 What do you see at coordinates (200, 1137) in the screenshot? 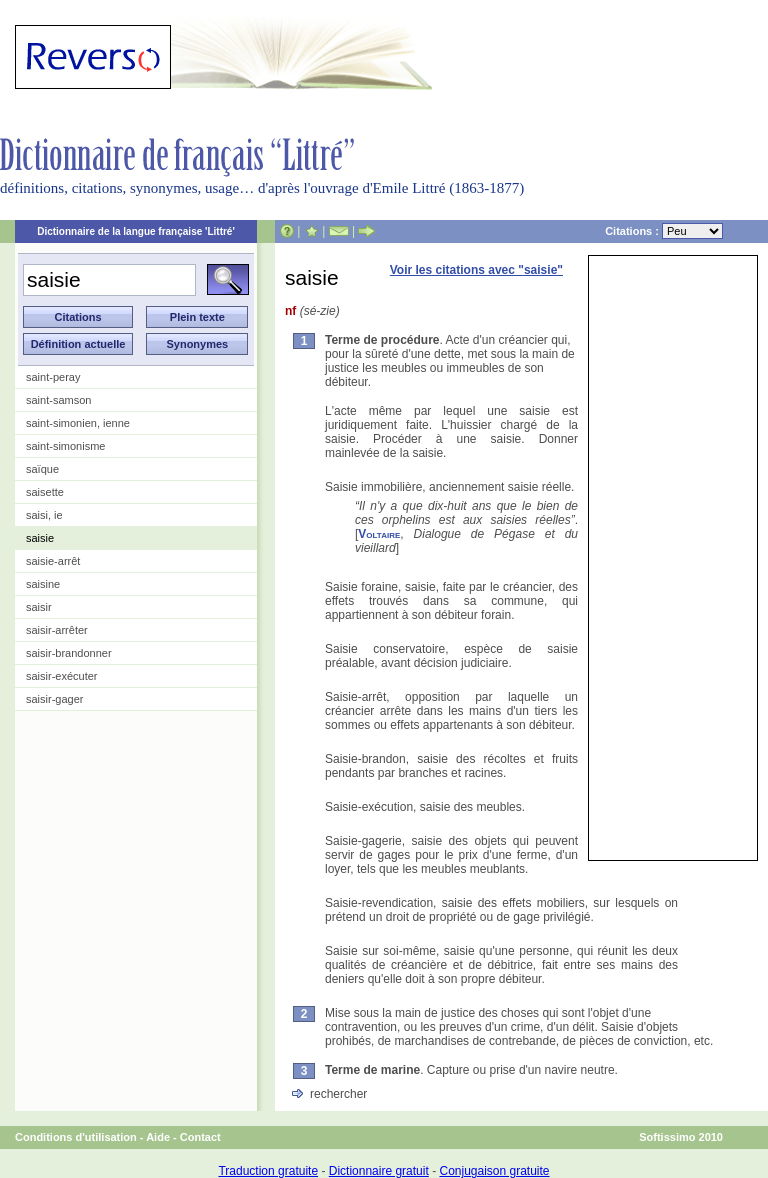
I see `Contact` at bounding box center [200, 1137].